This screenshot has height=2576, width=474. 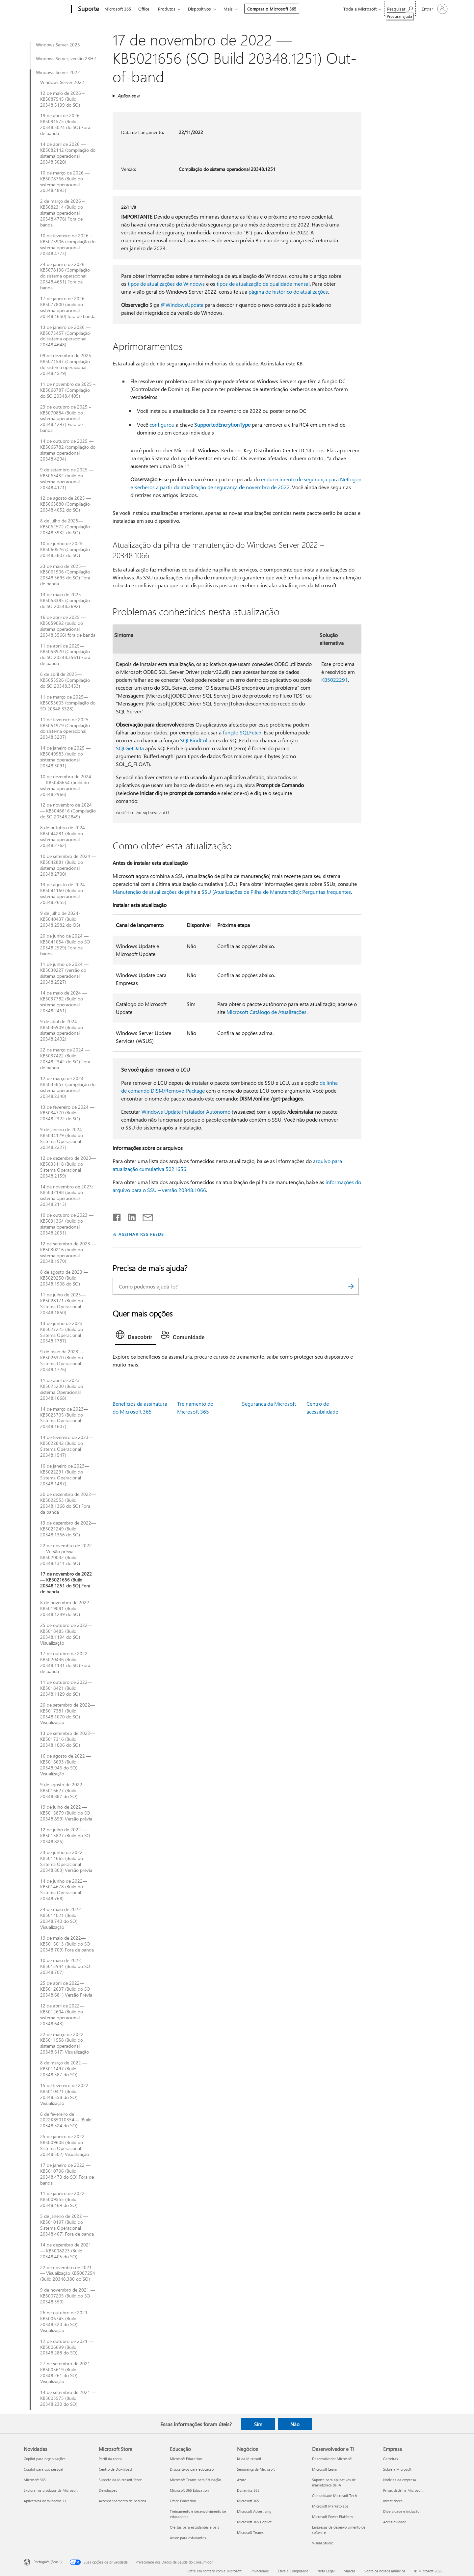 I want to click on ASSINAR RSS FEEDS [Assinar RSS Feeds], so click(x=141, y=1234).